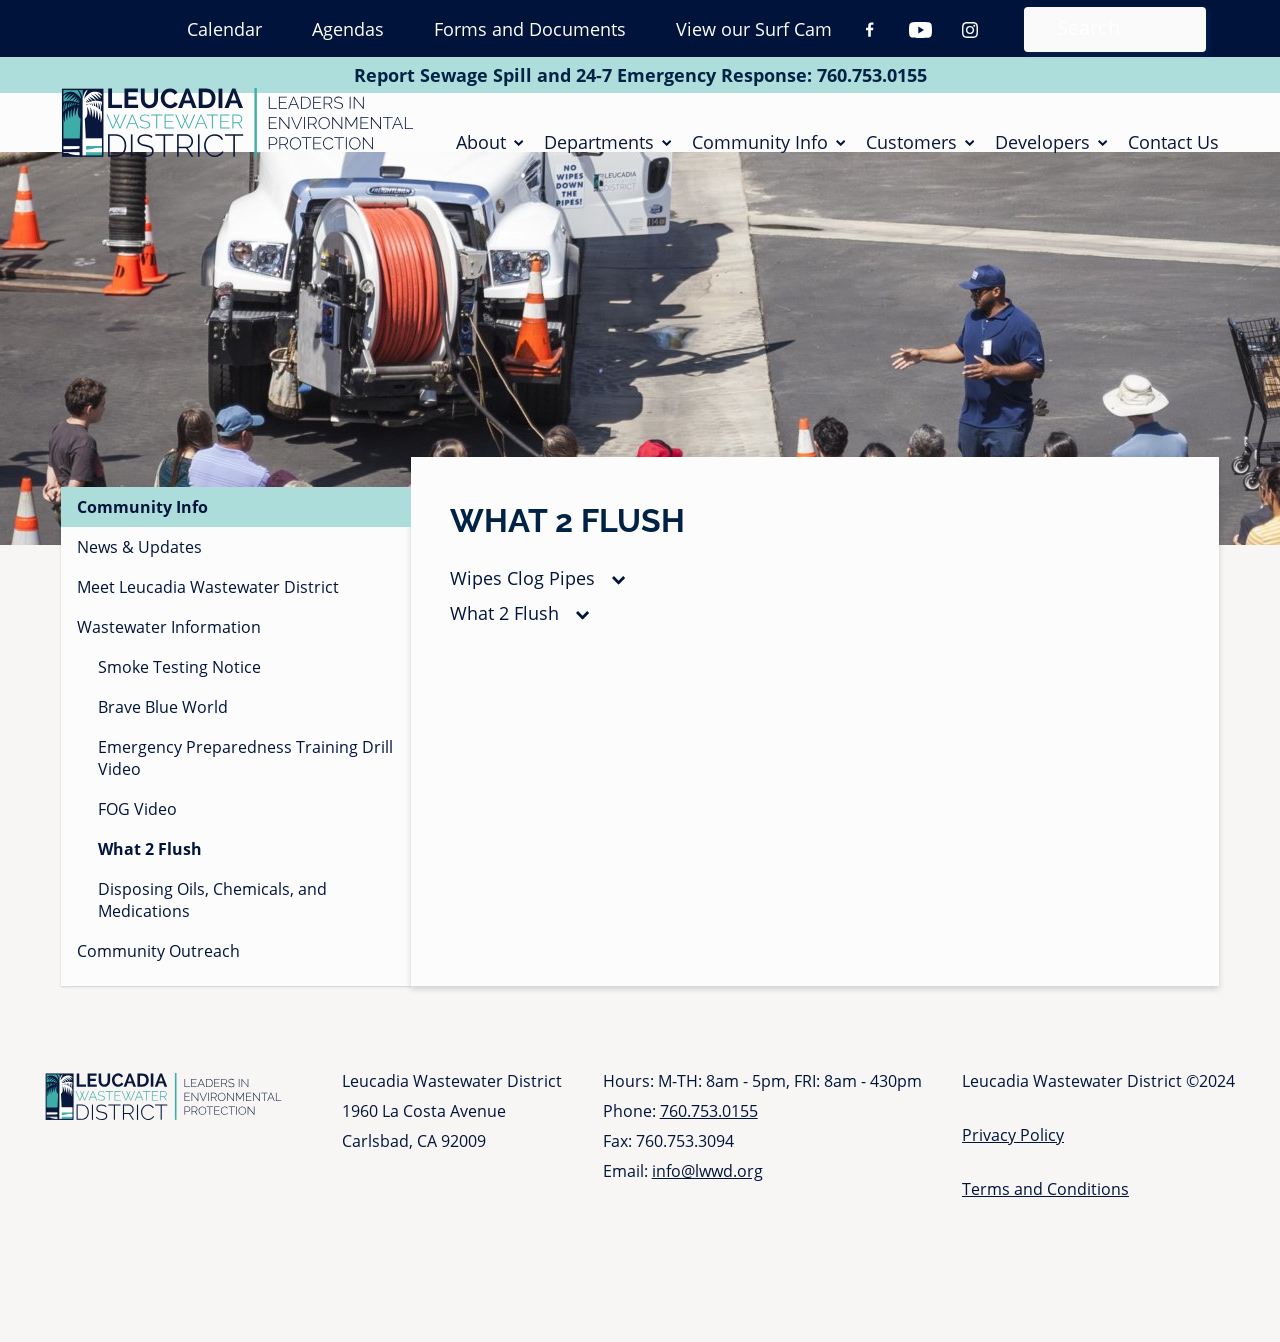 The width and height of the screenshot is (1280, 1342). I want to click on Departments, so click(599, 154).